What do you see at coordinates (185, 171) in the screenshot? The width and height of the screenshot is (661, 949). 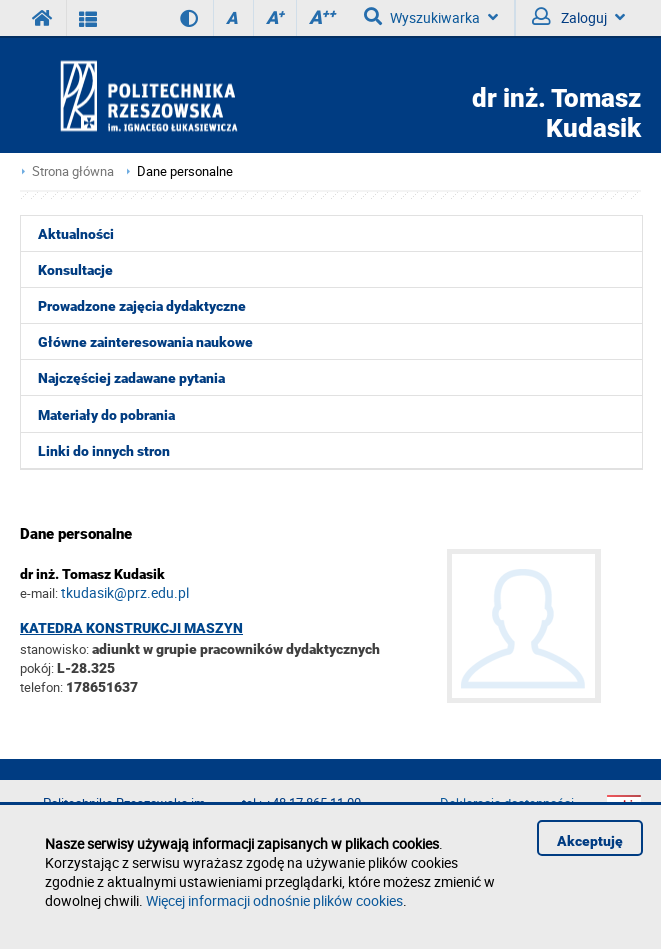 I see `Dane personalne` at bounding box center [185, 171].